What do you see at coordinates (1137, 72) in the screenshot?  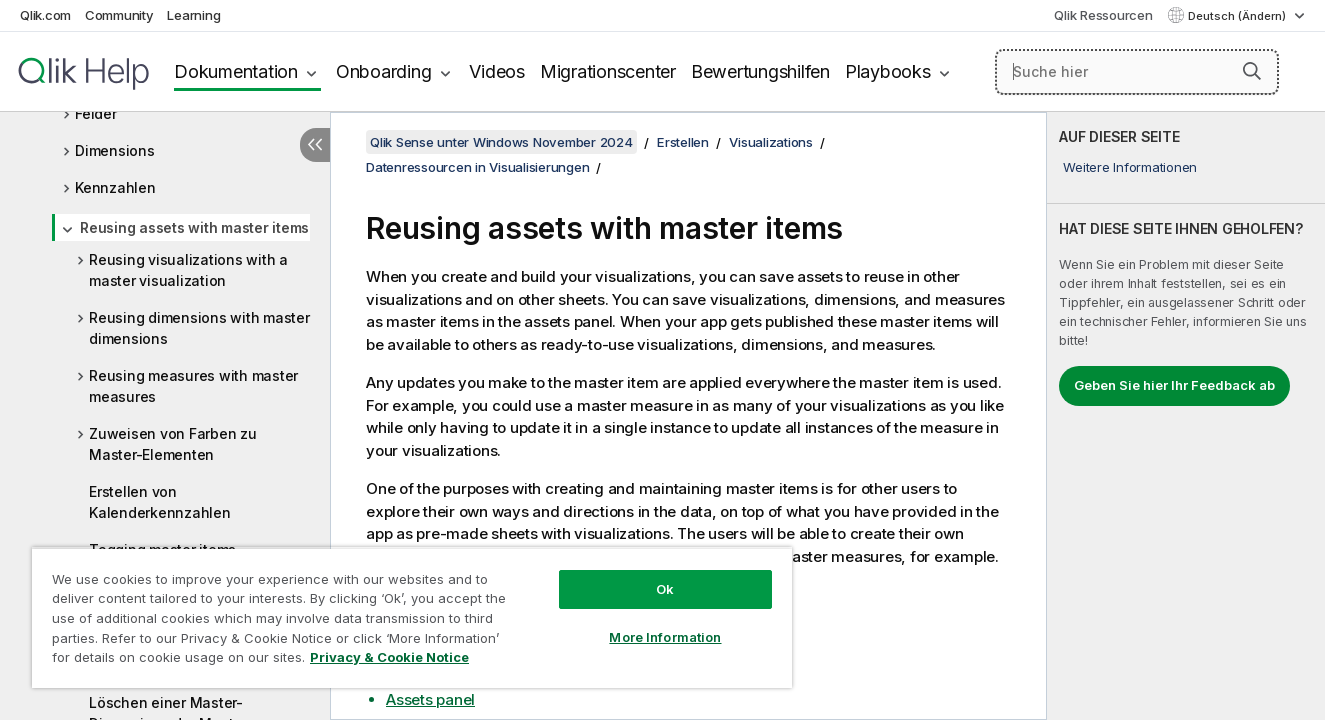 I see `[Suche hier]` at bounding box center [1137, 72].